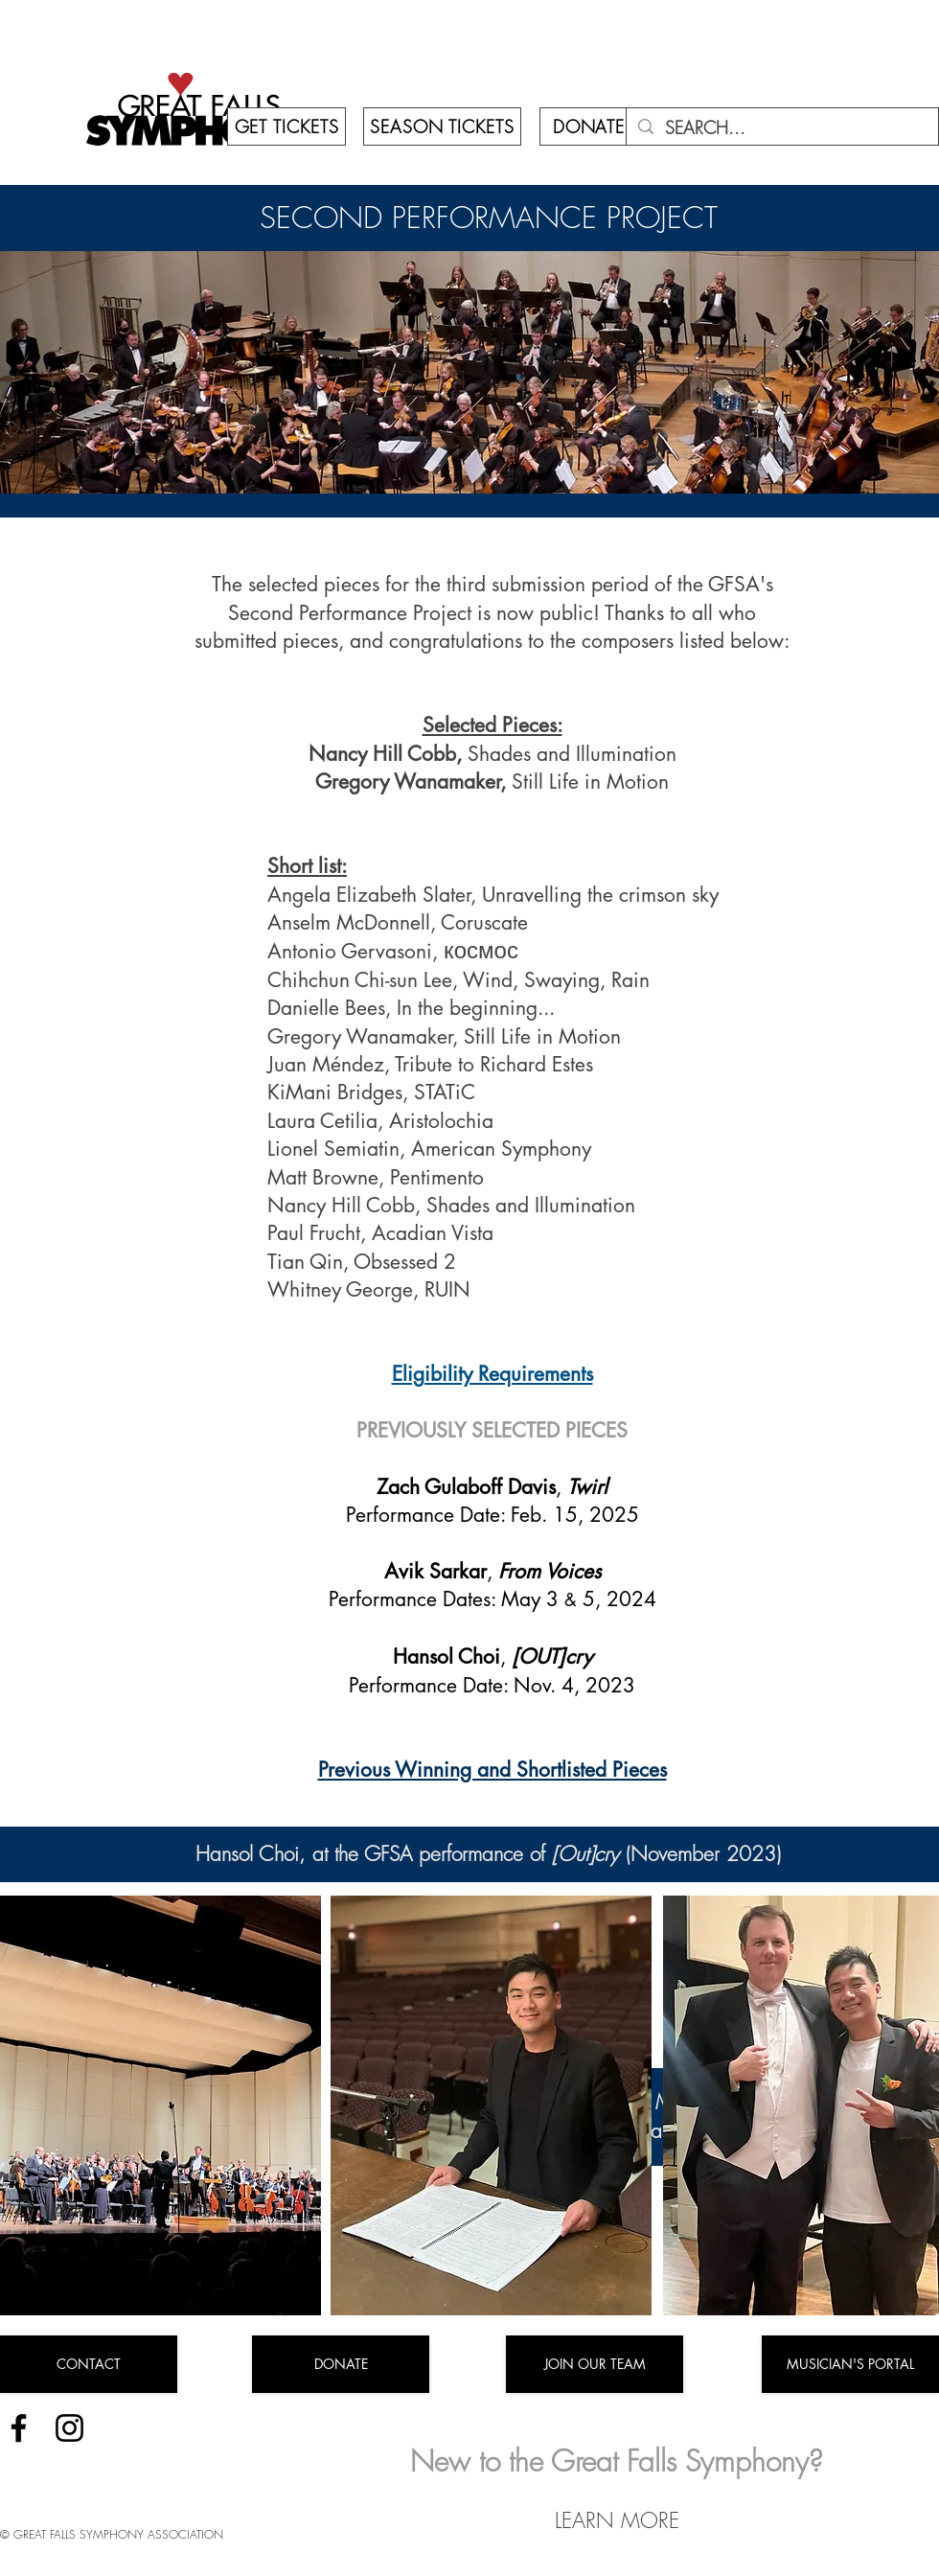 This screenshot has width=939, height=2576. I want to click on [JOIN OUR TEAM], so click(594, 2364).